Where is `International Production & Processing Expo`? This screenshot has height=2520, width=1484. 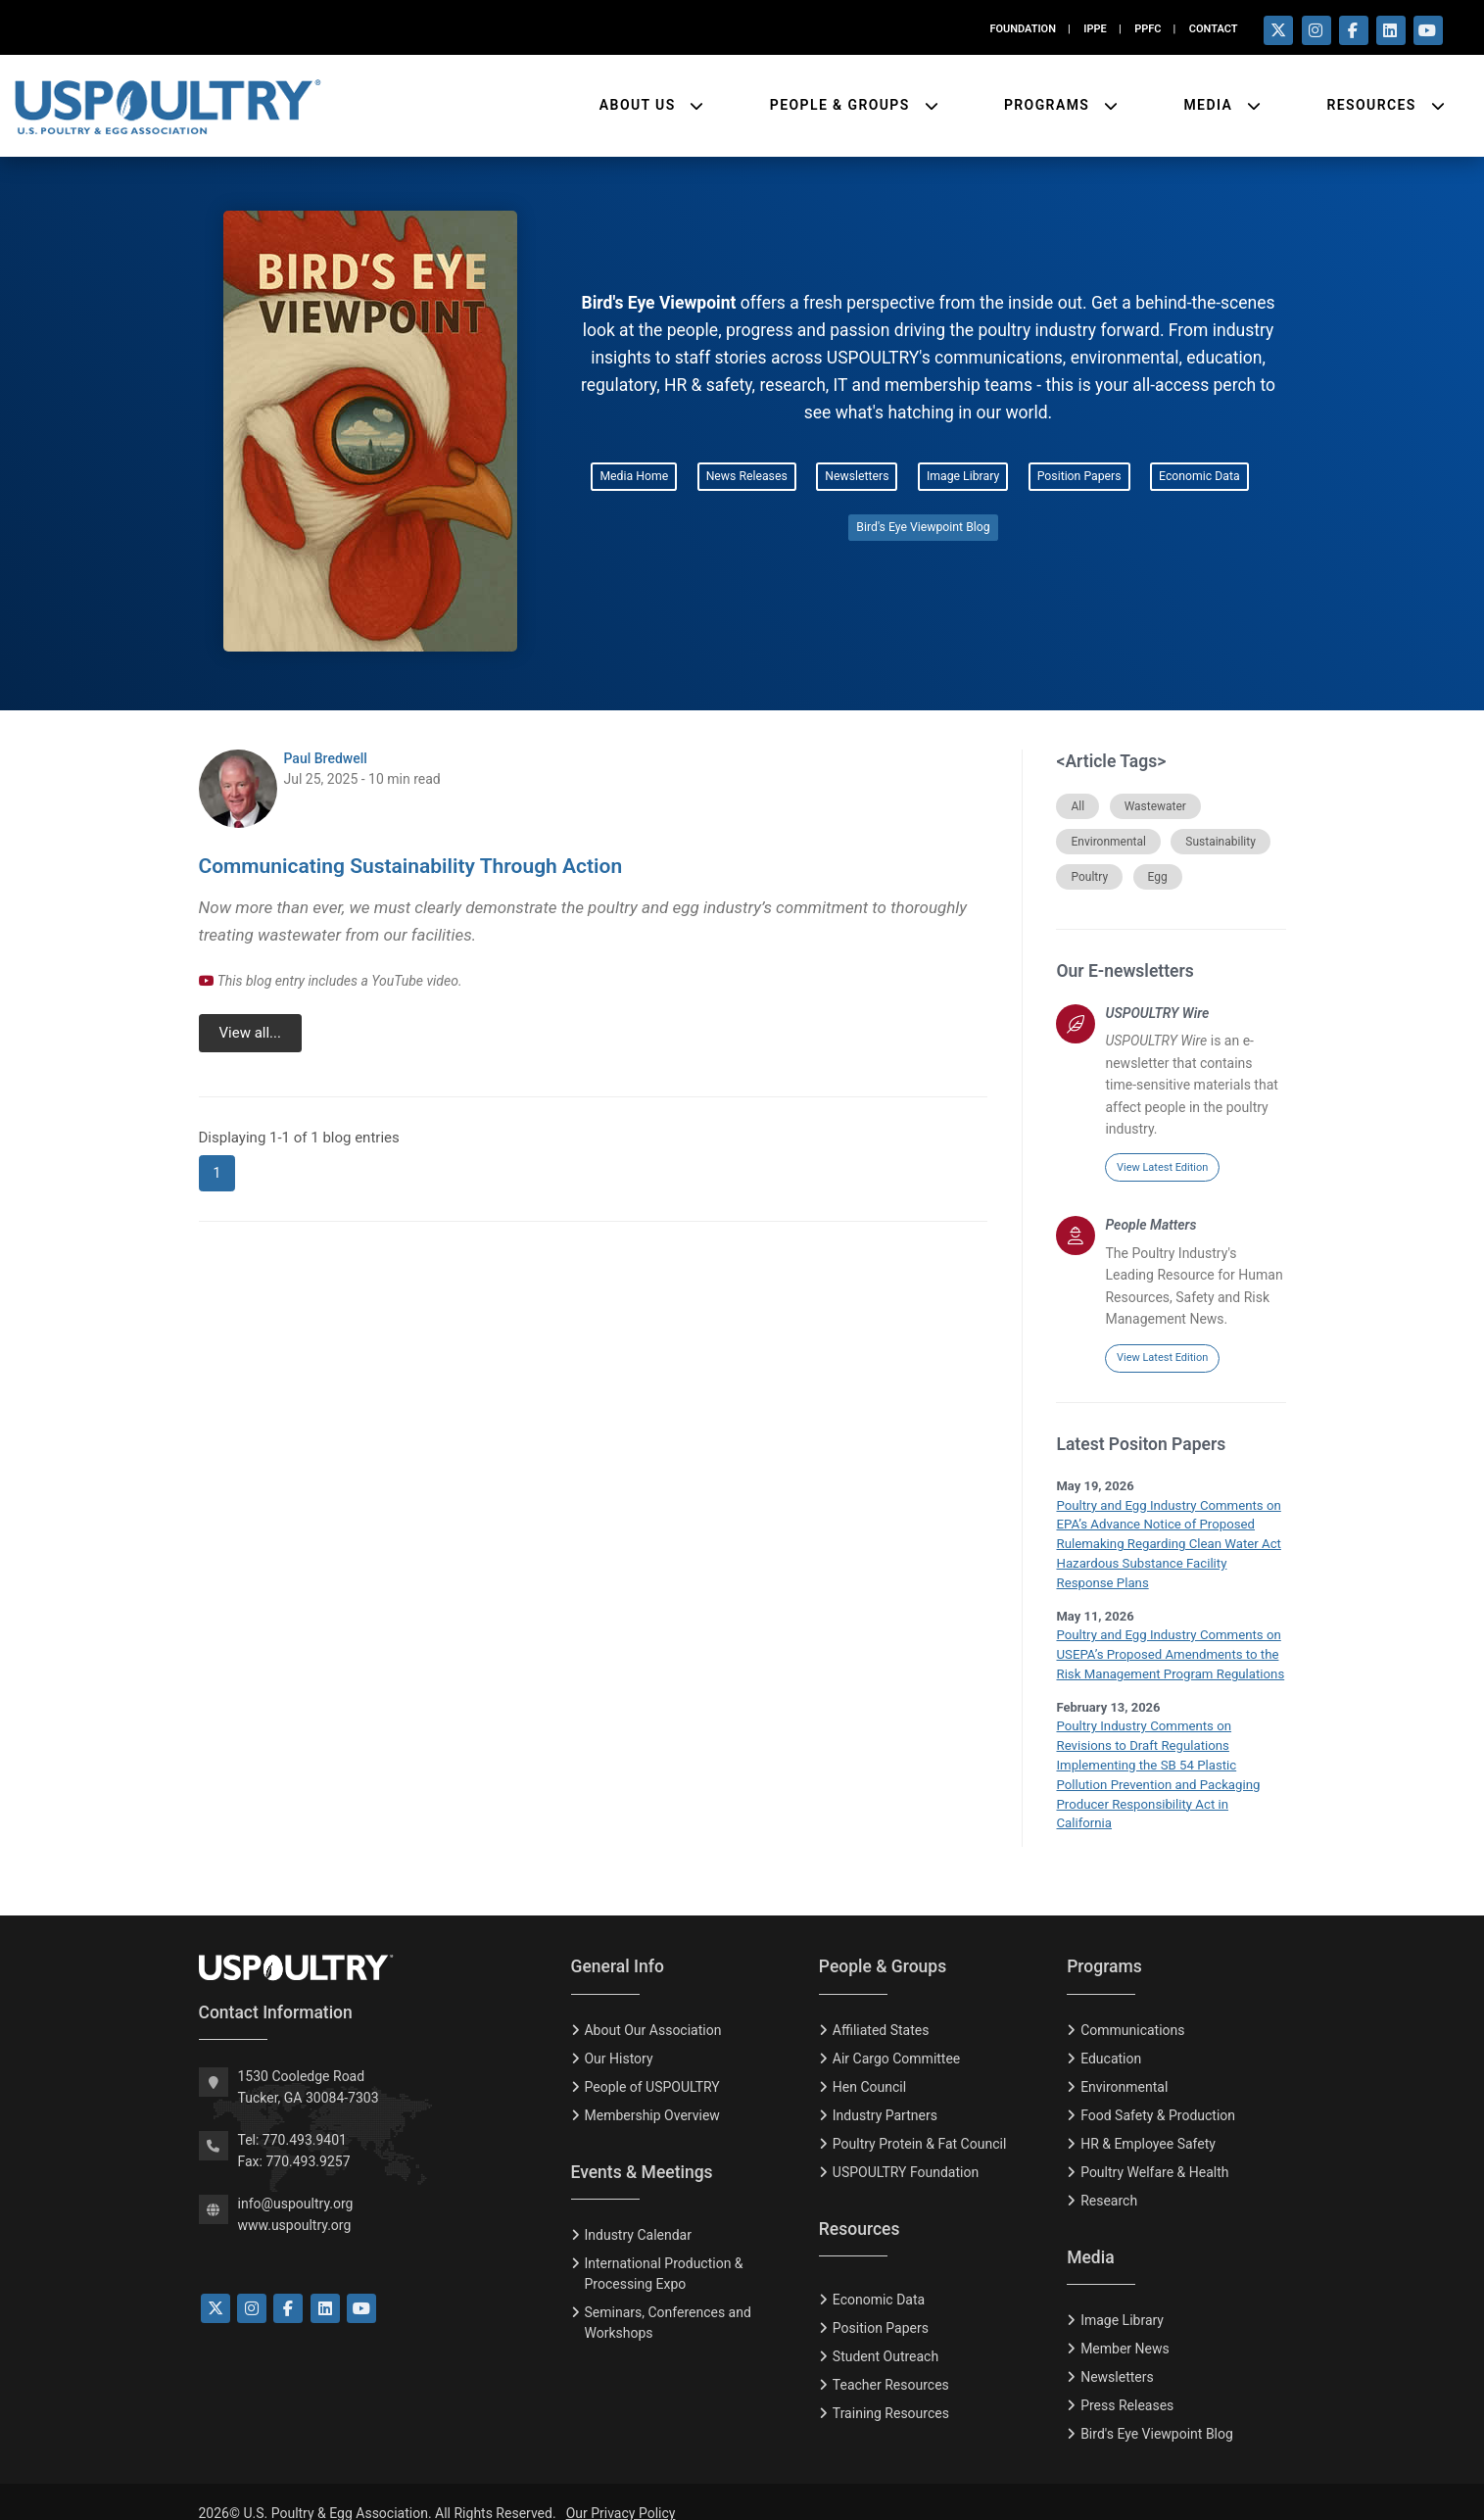 International Production & Processing Expo is located at coordinates (663, 2250).